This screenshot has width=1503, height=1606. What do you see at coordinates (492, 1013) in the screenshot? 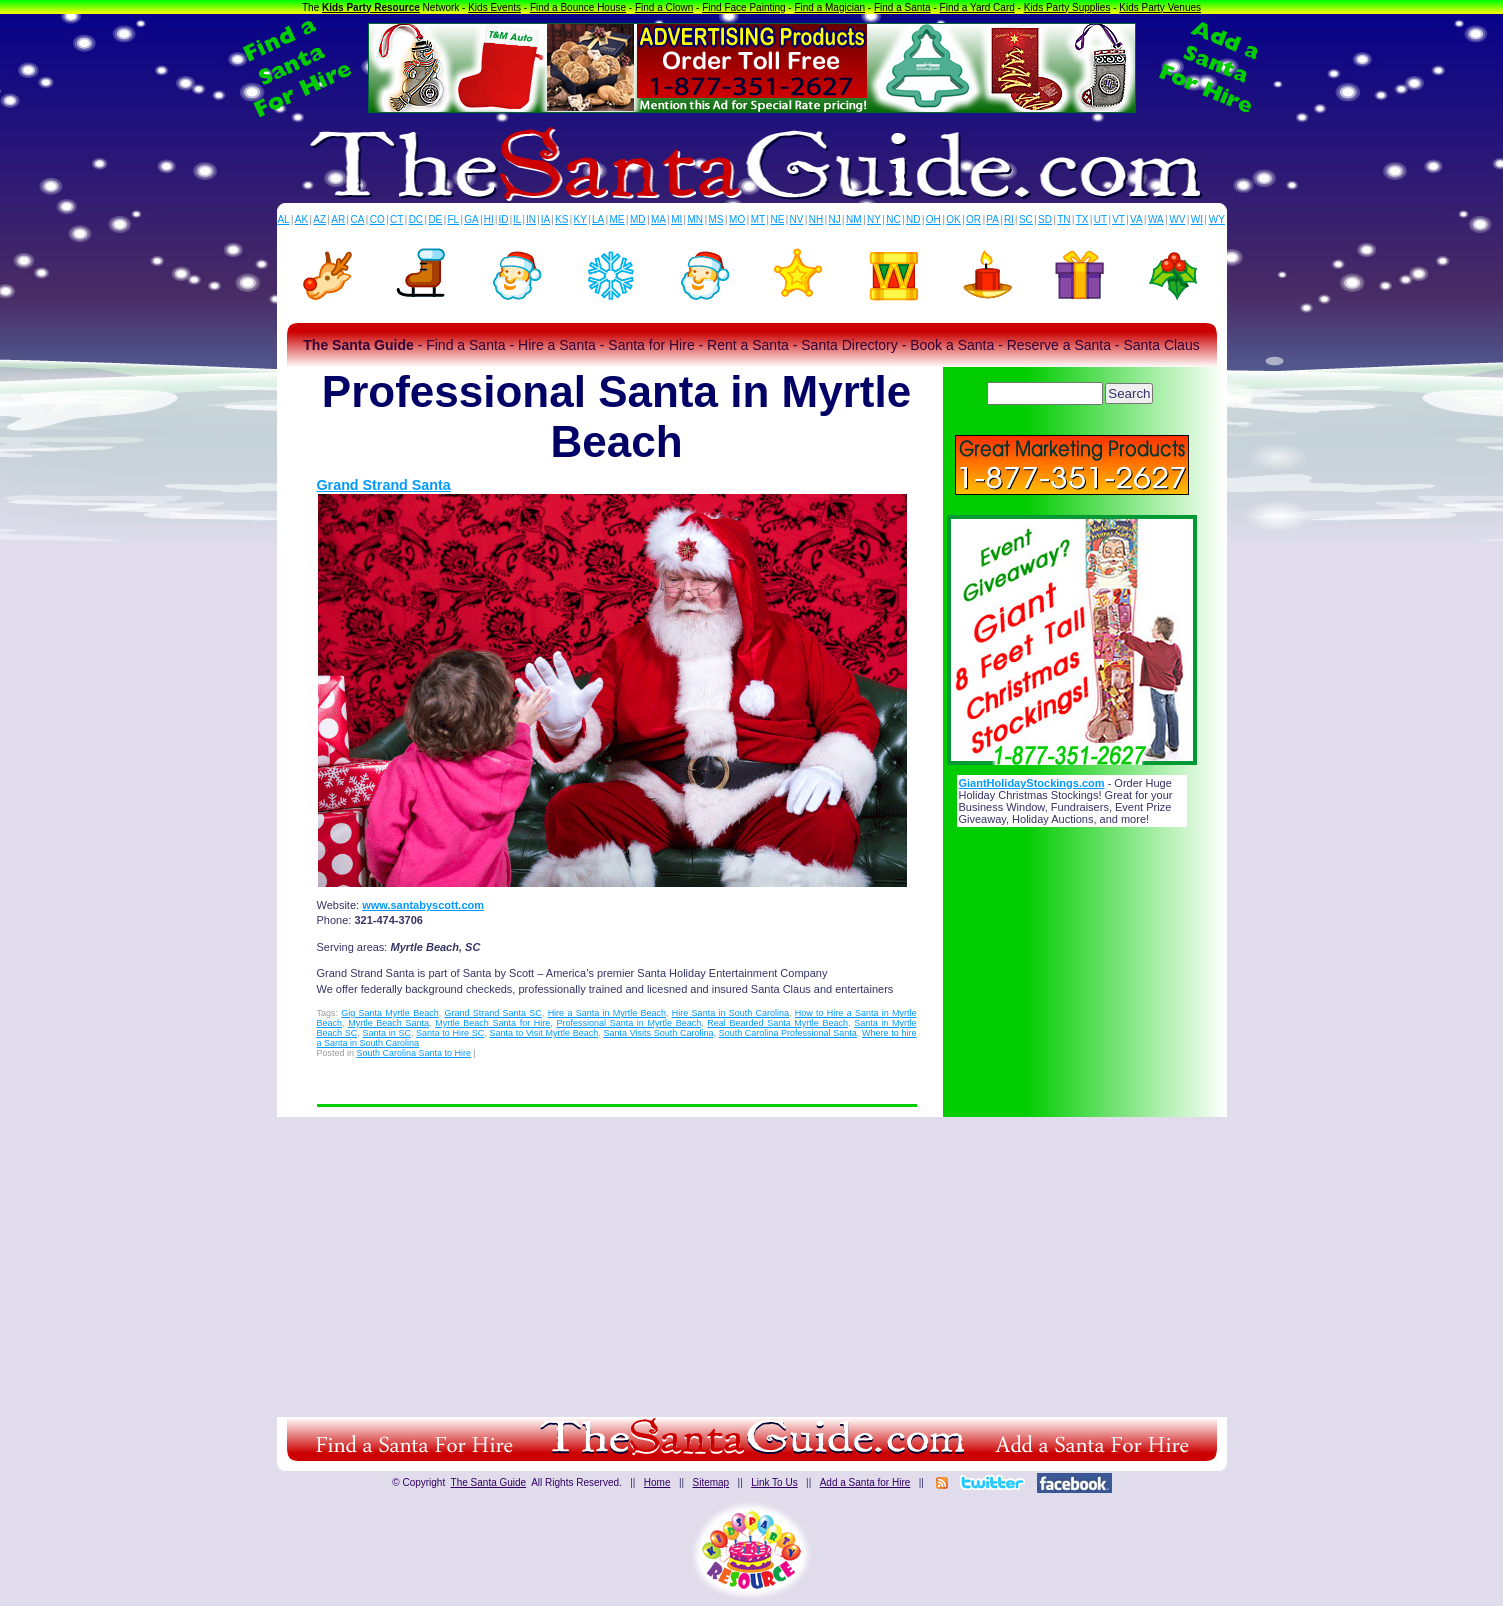
I see `Grand Strand Santa SC` at bounding box center [492, 1013].